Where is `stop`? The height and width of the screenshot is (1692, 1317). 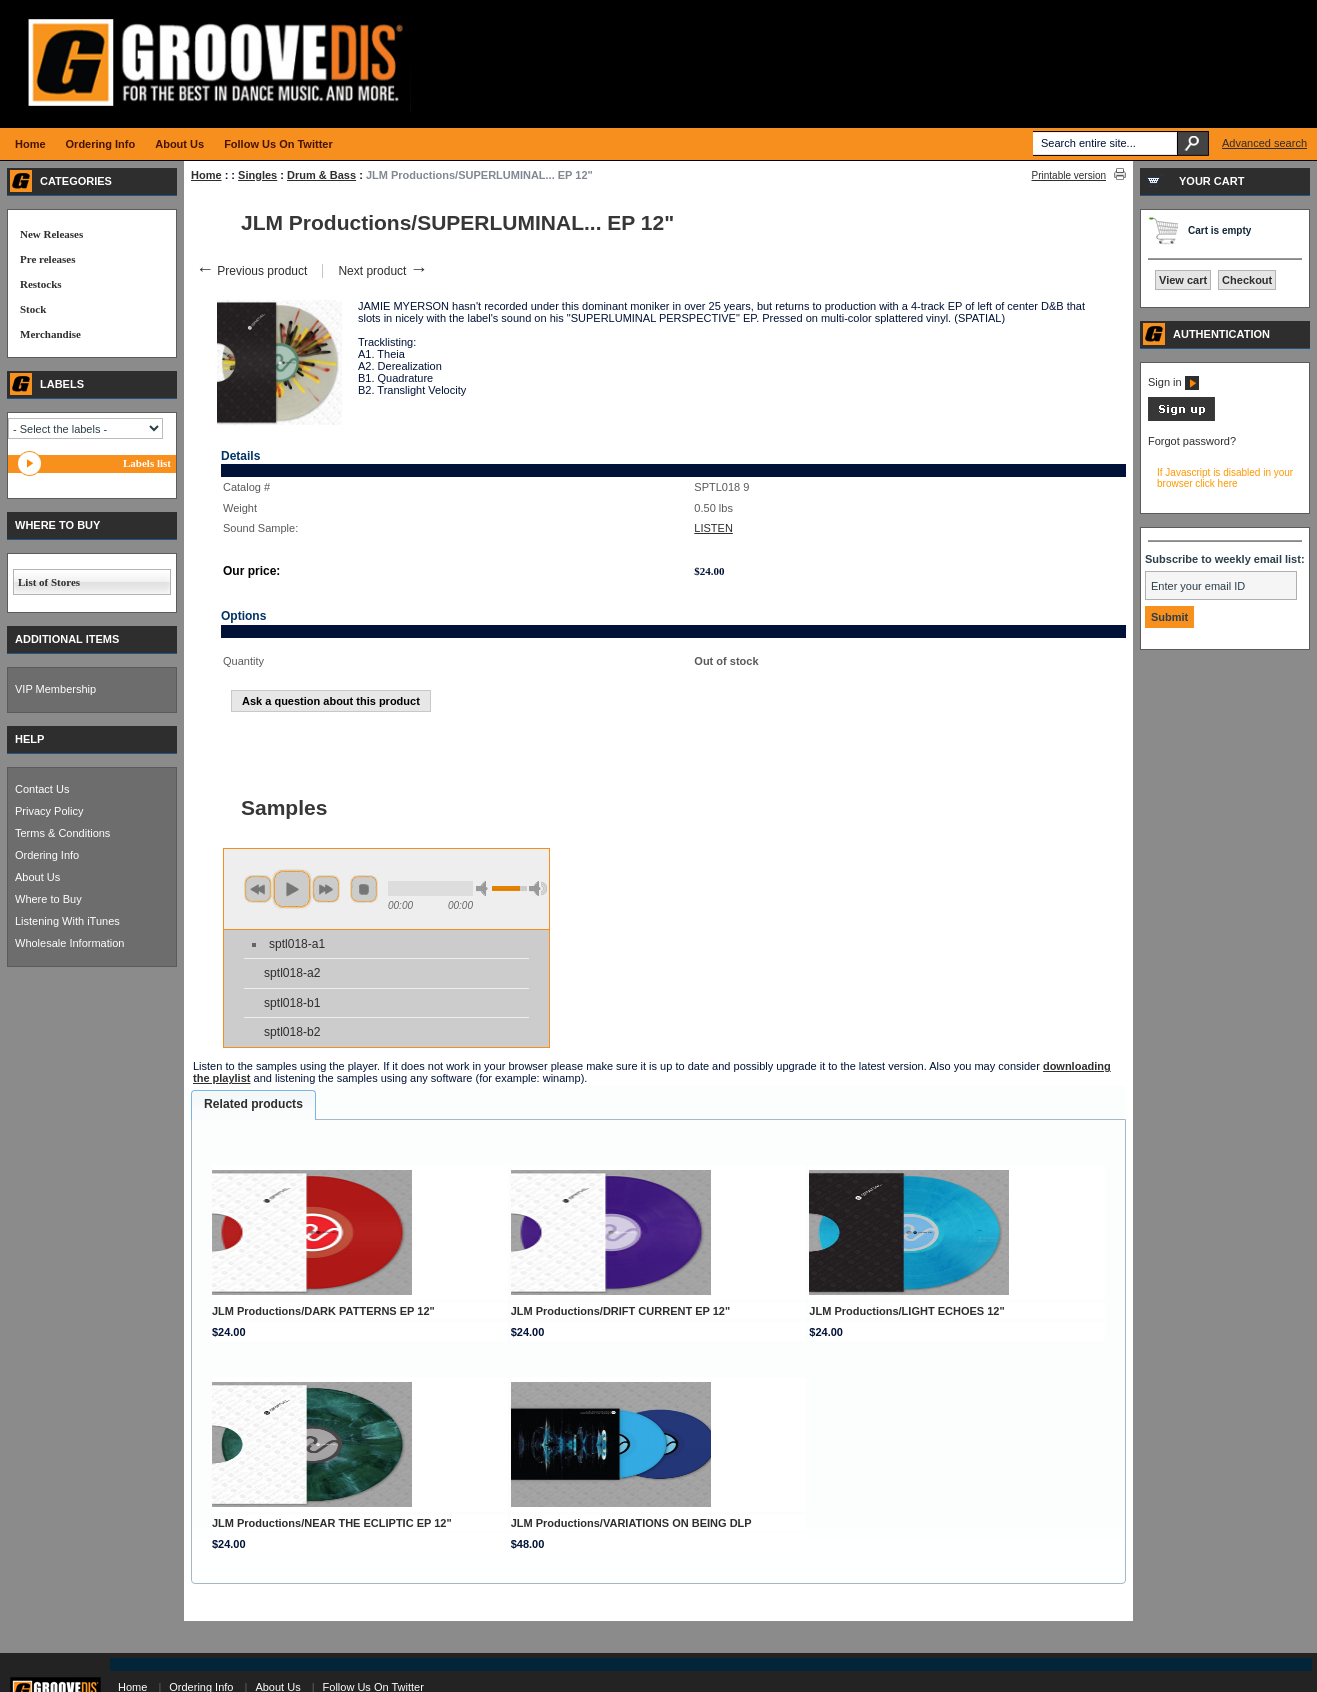 stop is located at coordinates (364, 889).